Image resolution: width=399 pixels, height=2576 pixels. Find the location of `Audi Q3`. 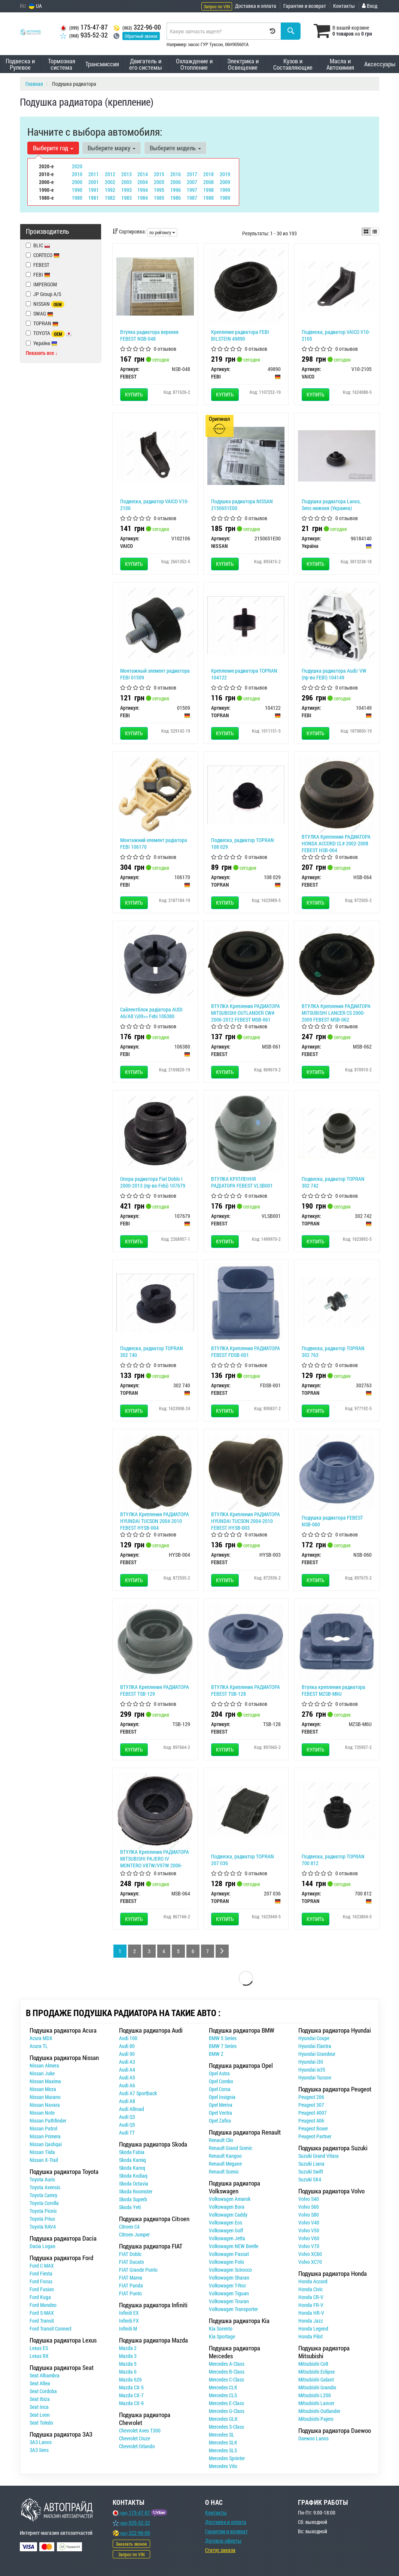

Audi Q3 is located at coordinates (127, 2116).